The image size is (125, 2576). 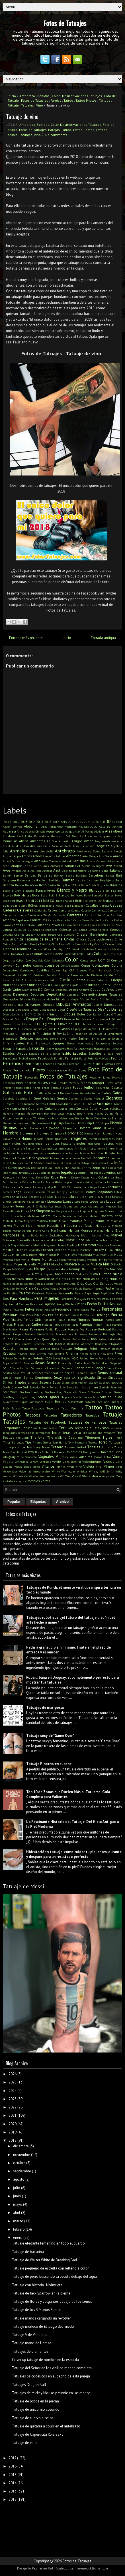 What do you see at coordinates (50, 1259) in the screenshot?
I see `Monstruos` at bounding box center [50, 1259].